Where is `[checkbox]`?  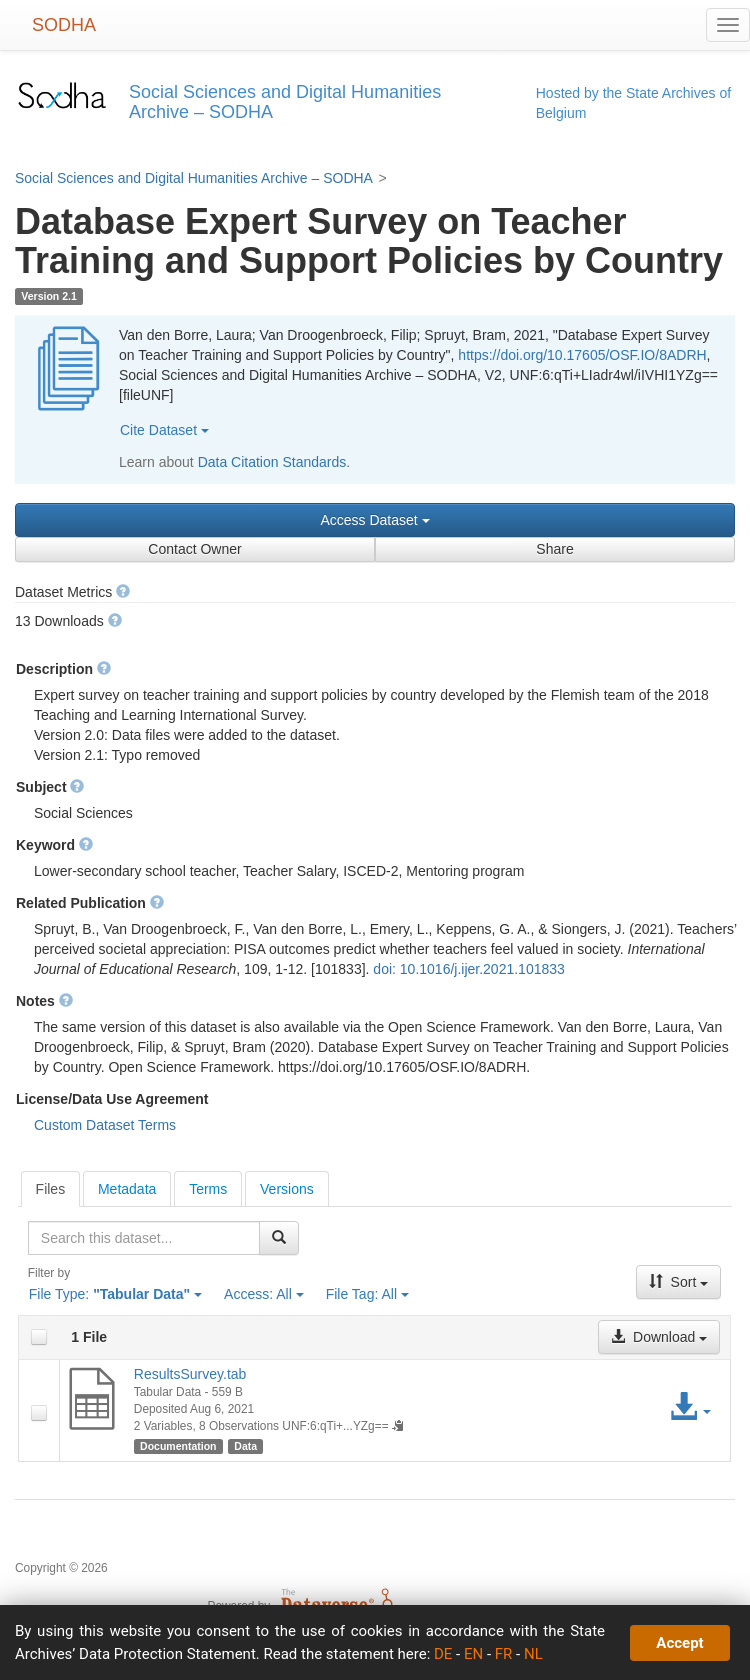
[checkbox] is located at coordinates (39, 1337).